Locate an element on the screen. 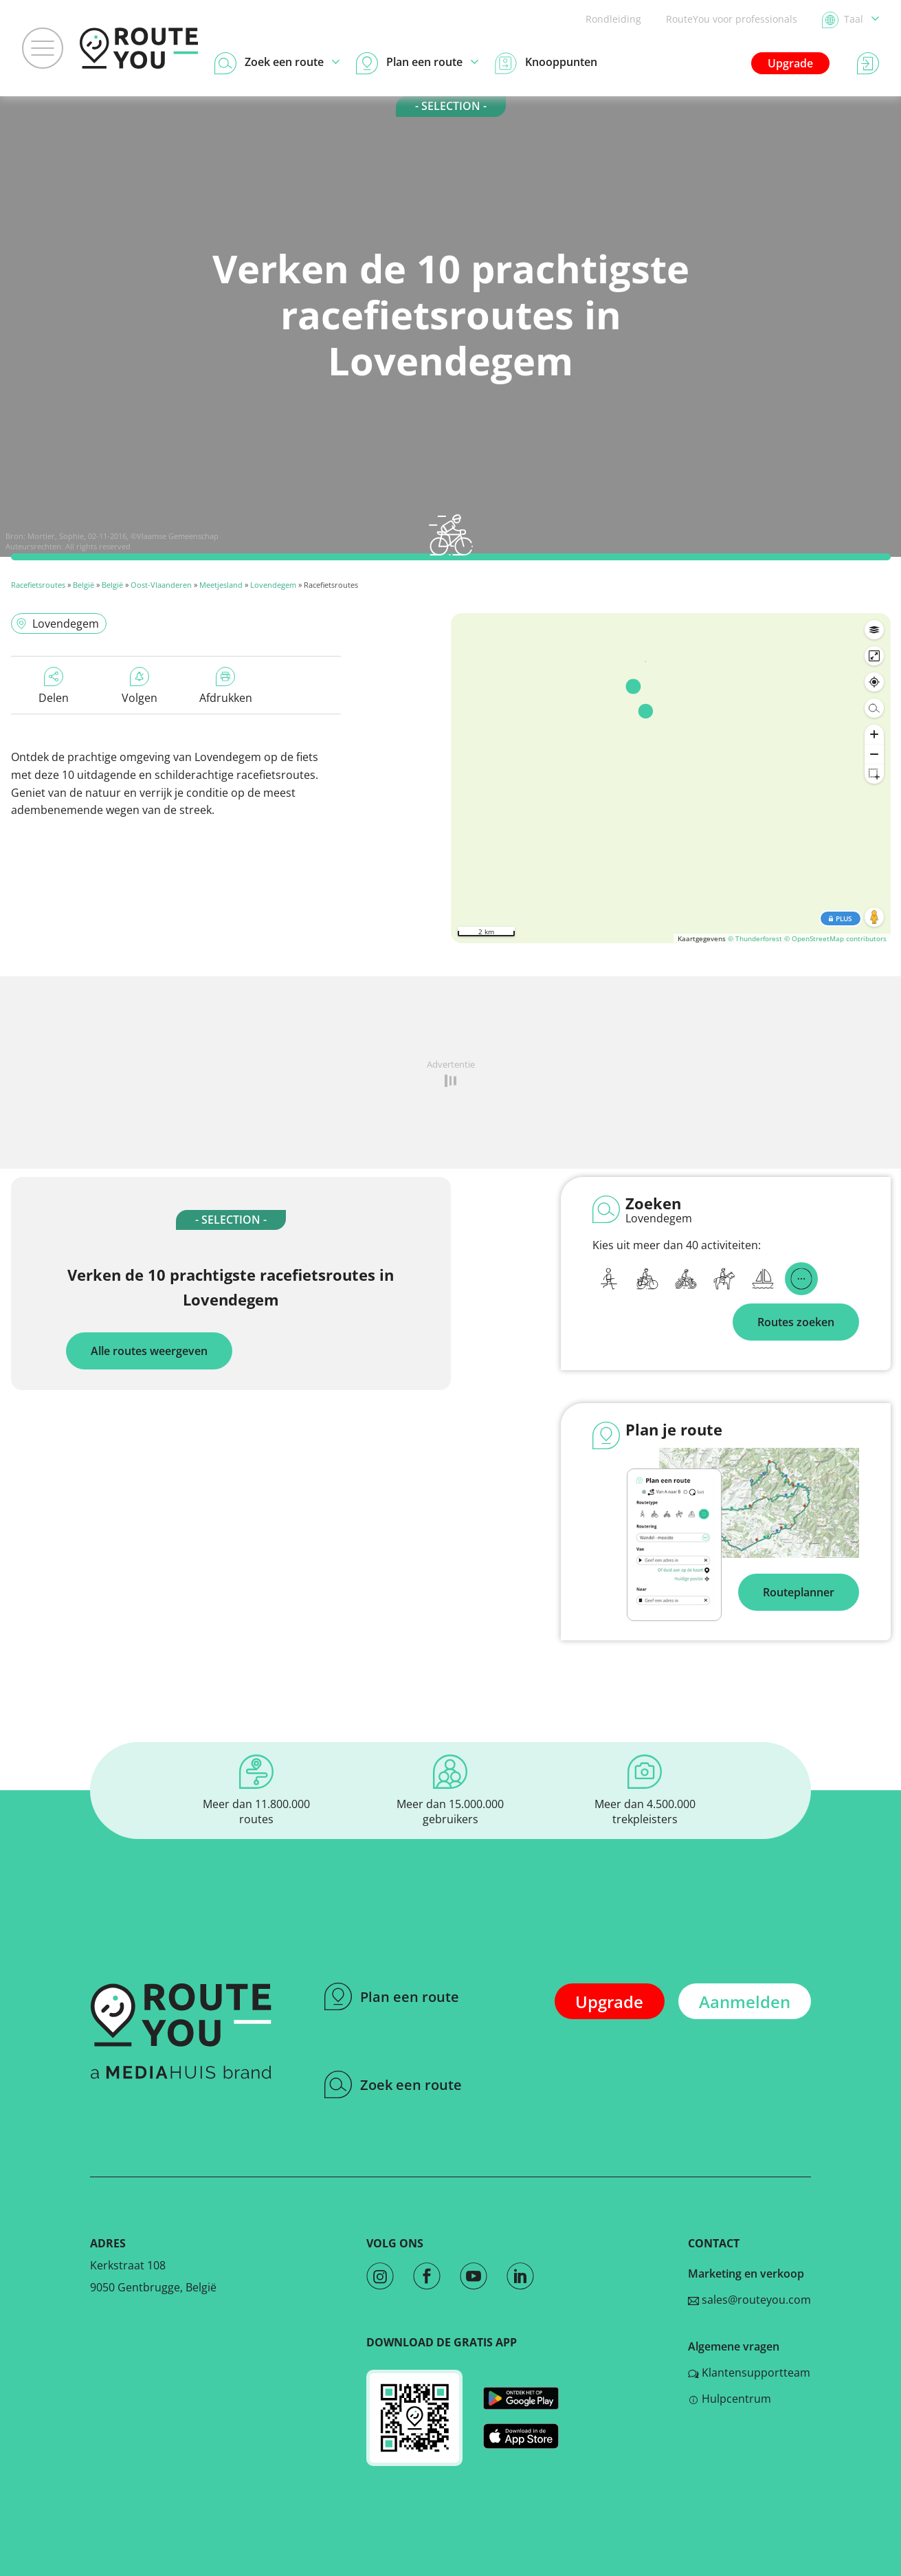 The image size is (901, 2576). Delen is located at coordinates (53, 686).